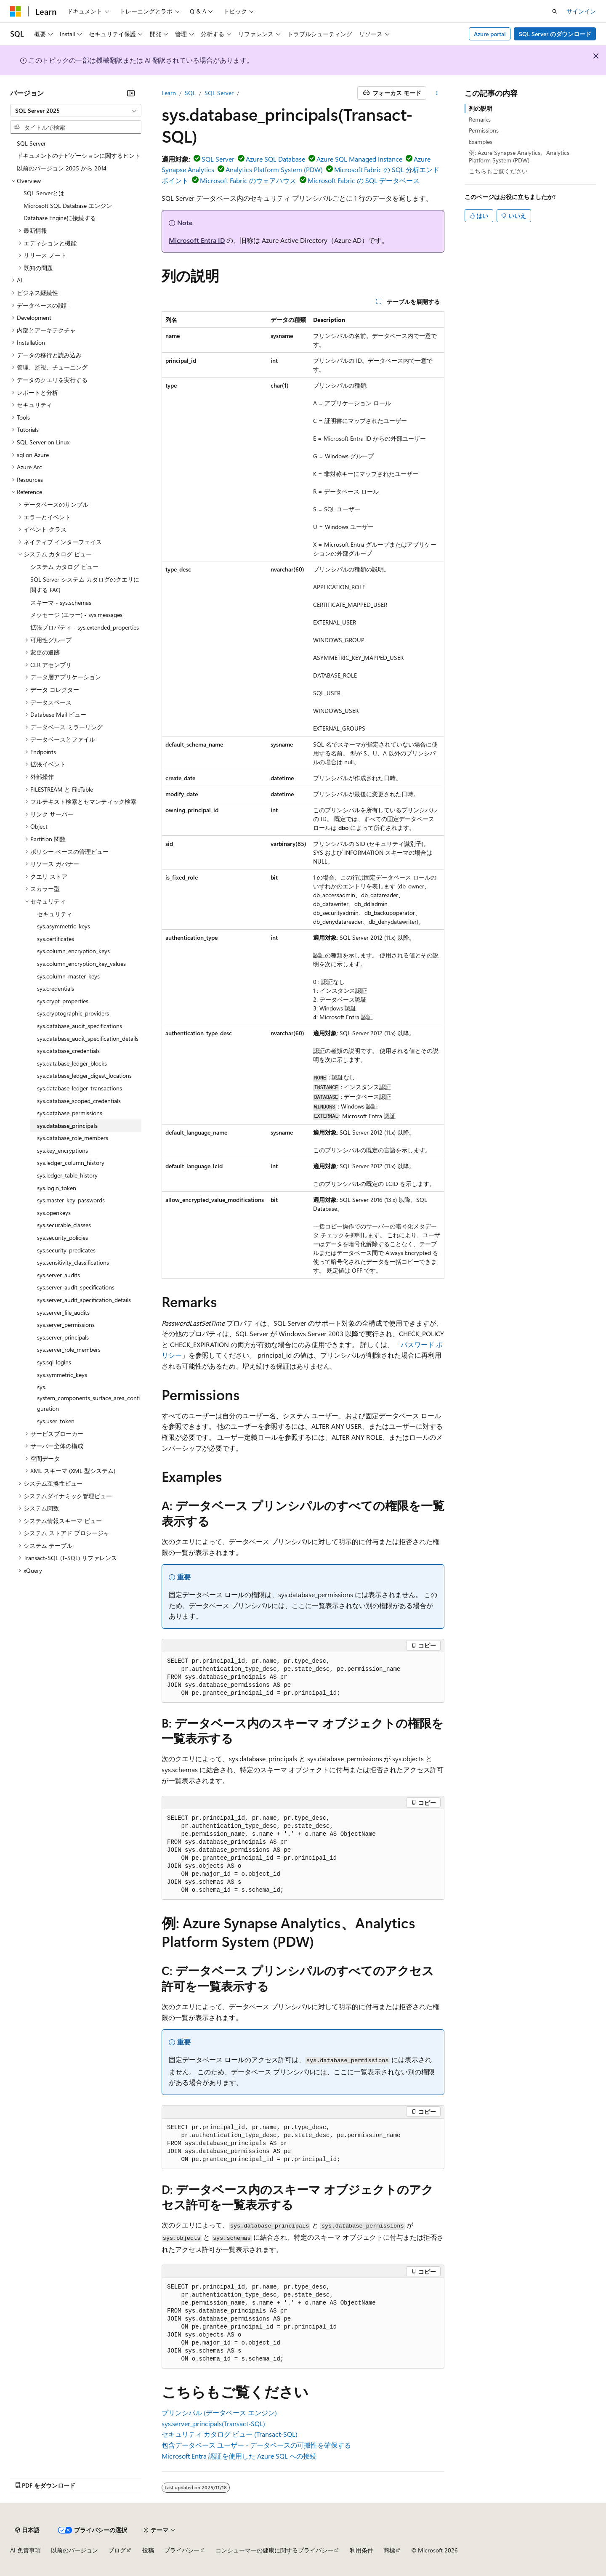  What do you see at coordinates (73, 1262) in the screenshot?
I see `sys.sensitivity_classifications [treeitem]` at bounding box center [73, 1262].